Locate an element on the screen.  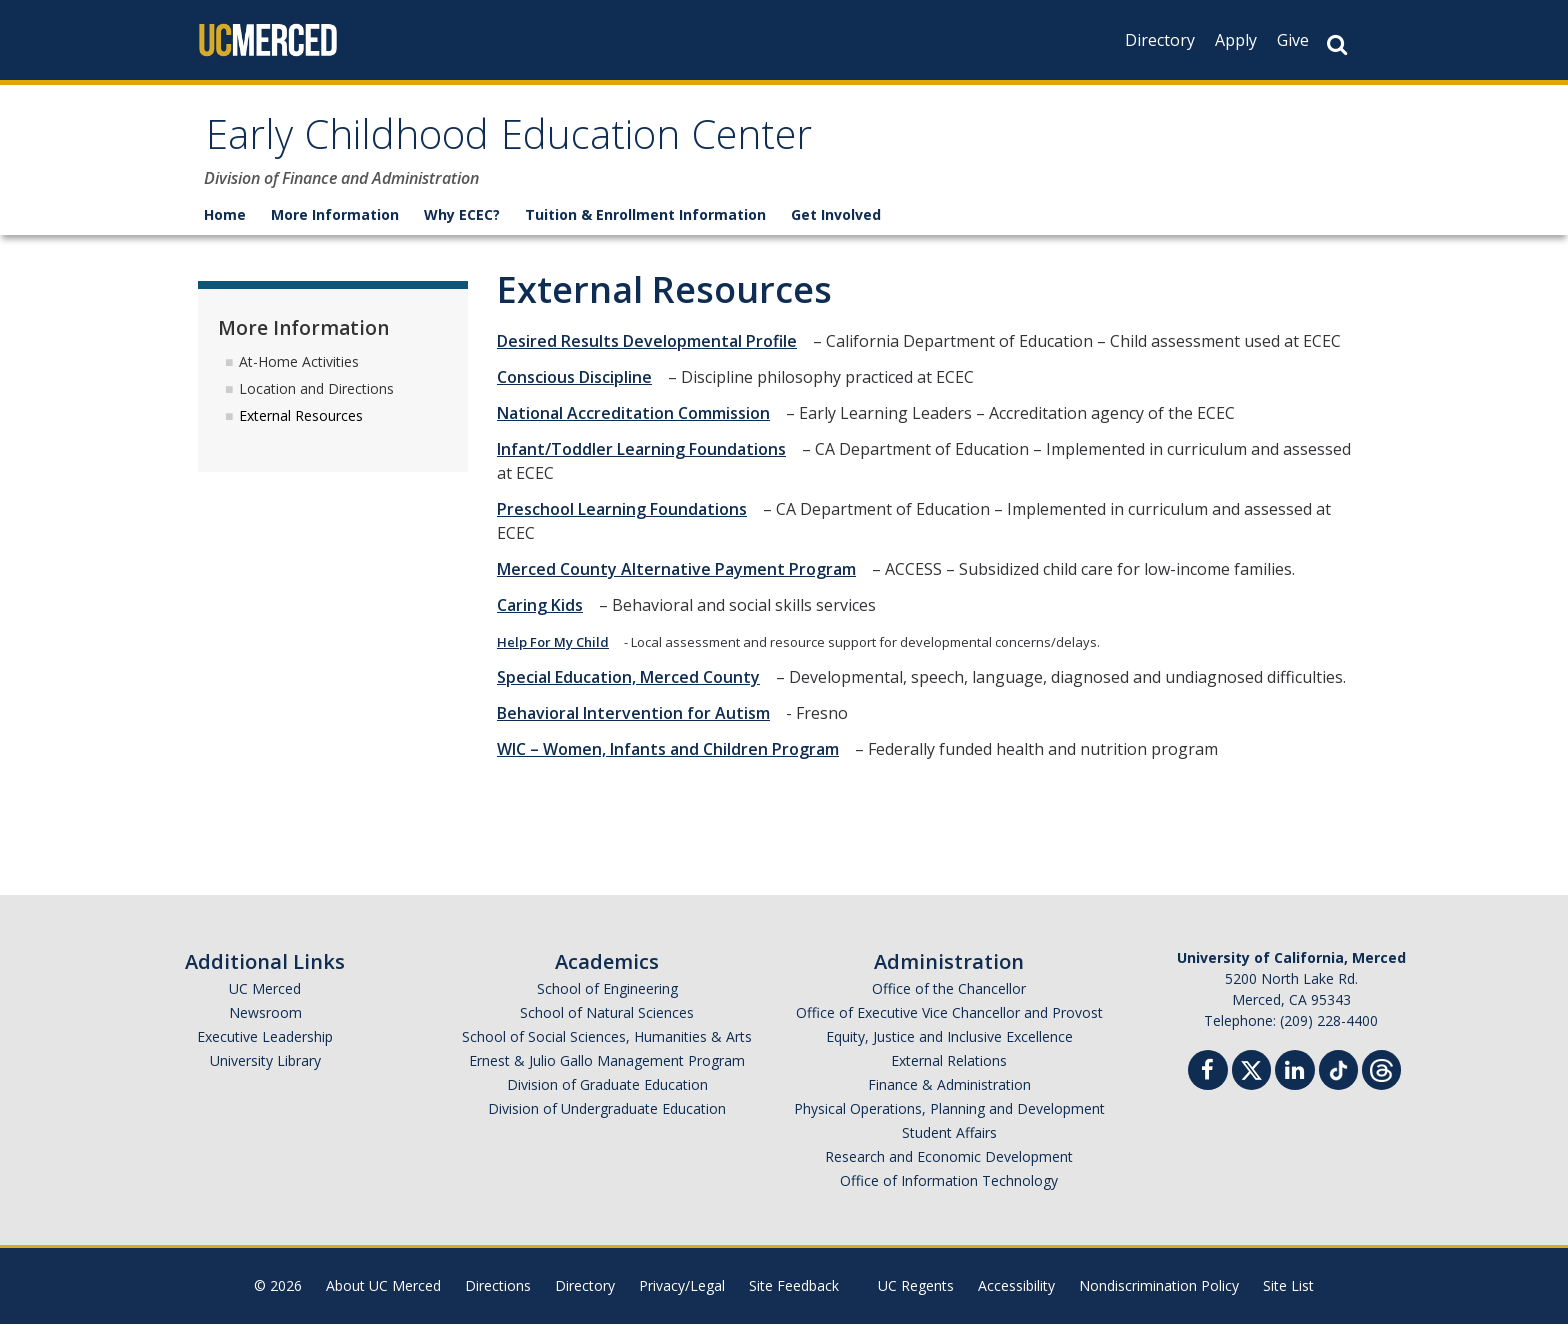
Newsroom is located at coordinates (265, 1019).